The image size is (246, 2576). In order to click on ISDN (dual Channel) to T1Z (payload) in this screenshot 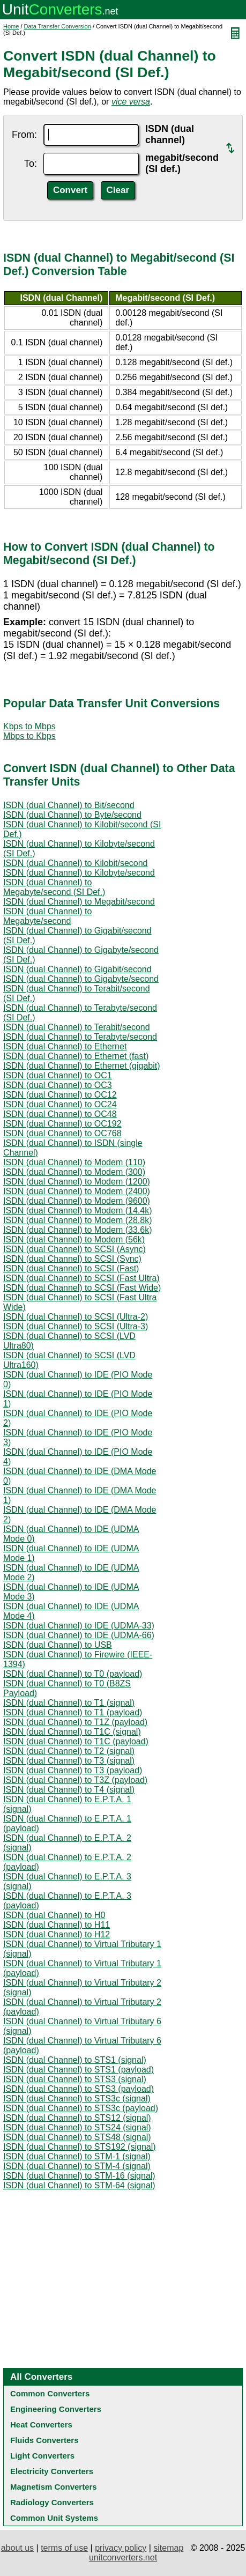, I will do `click(75, 1722)`.